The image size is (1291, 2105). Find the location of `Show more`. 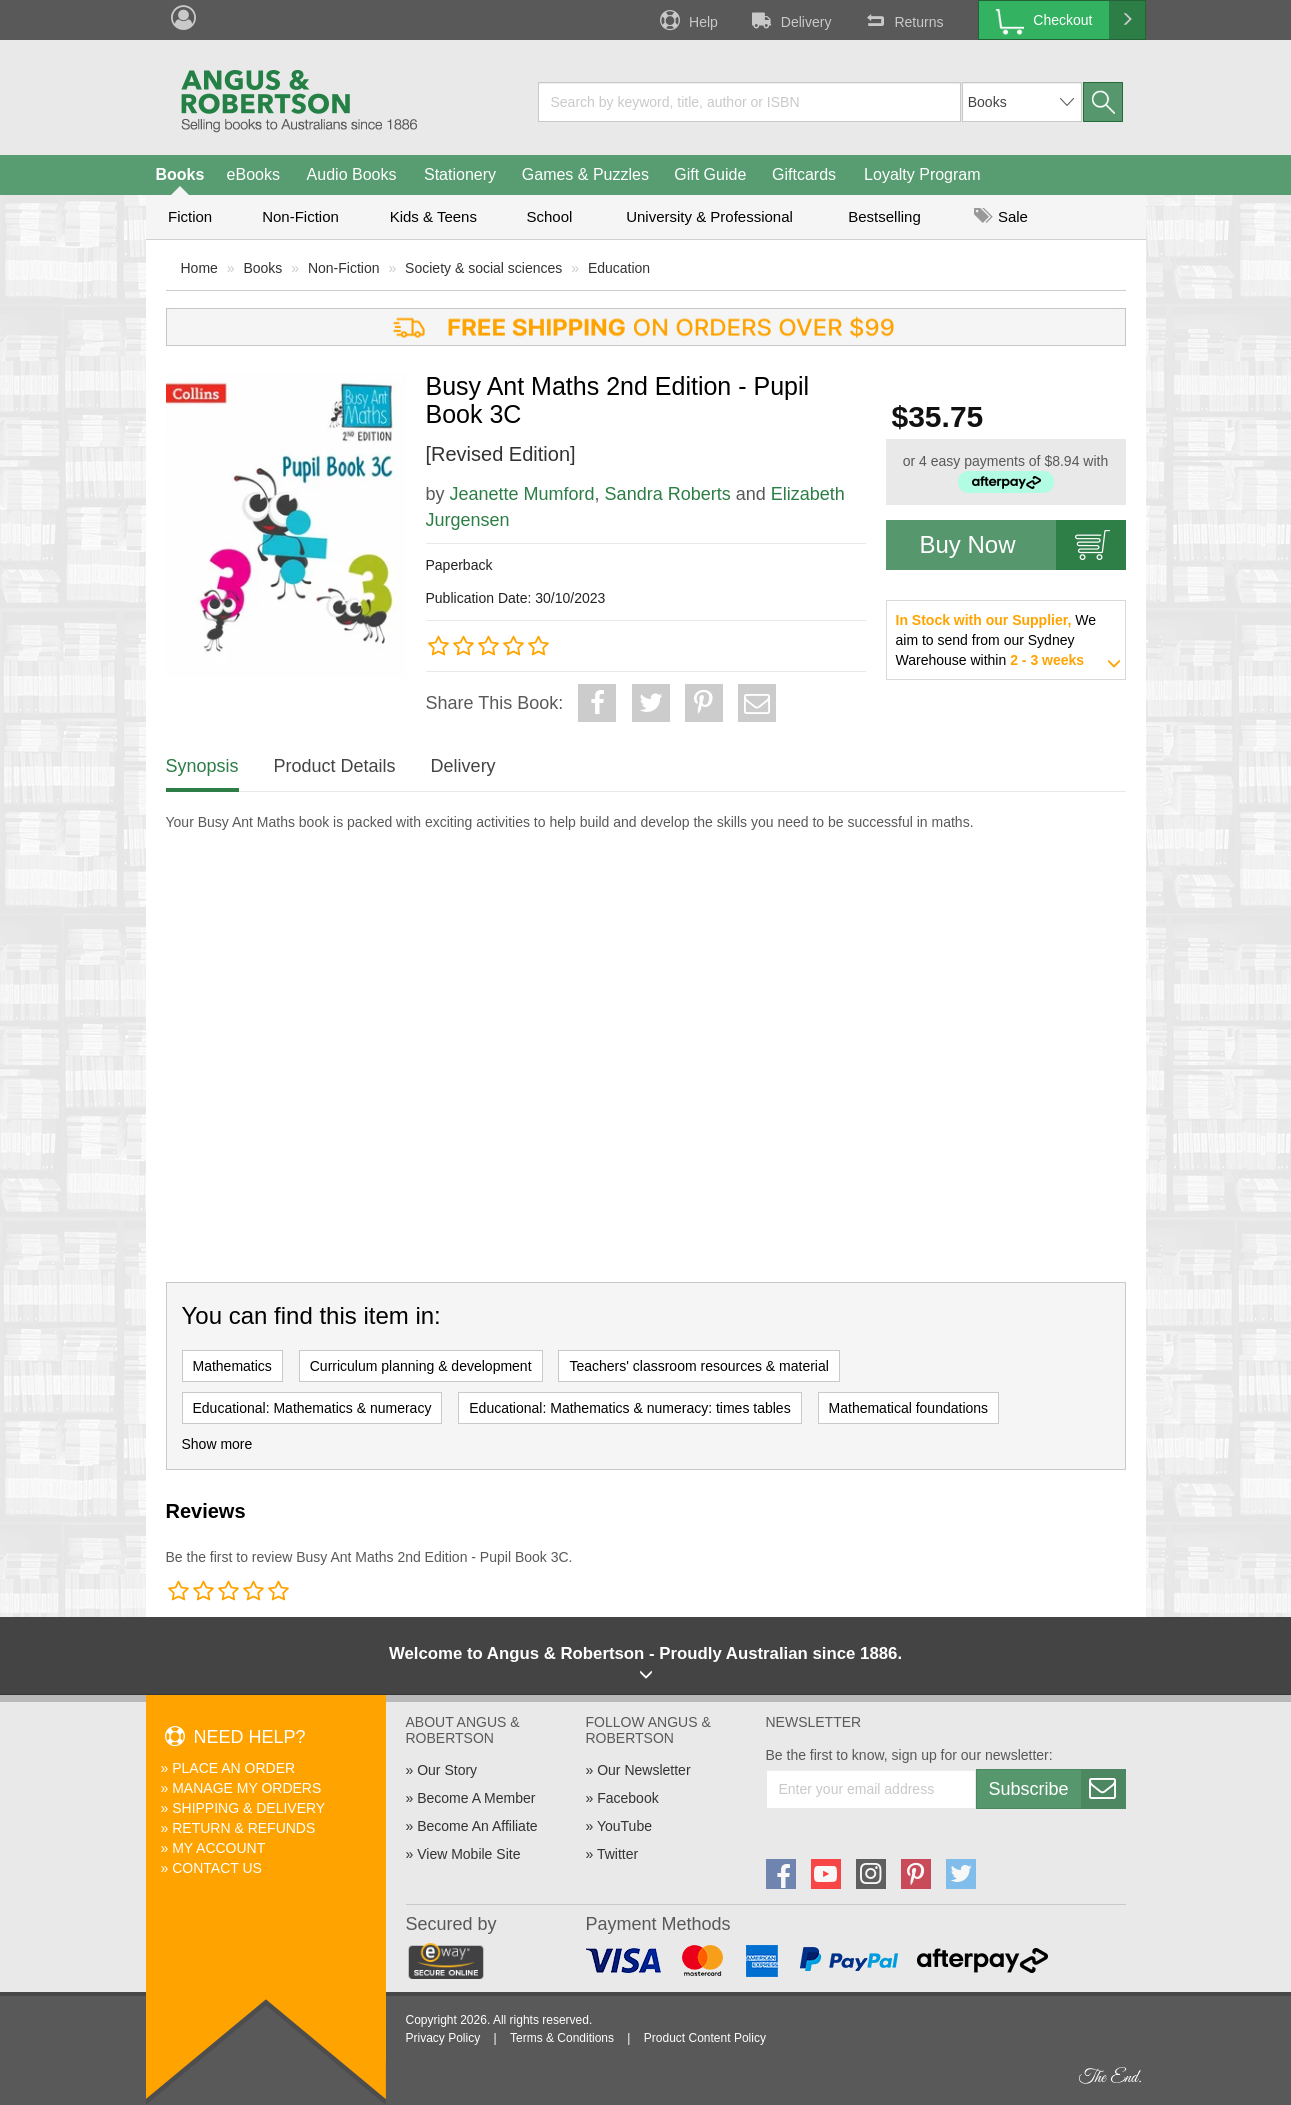

Show more is located at coordinates (217, 1444).